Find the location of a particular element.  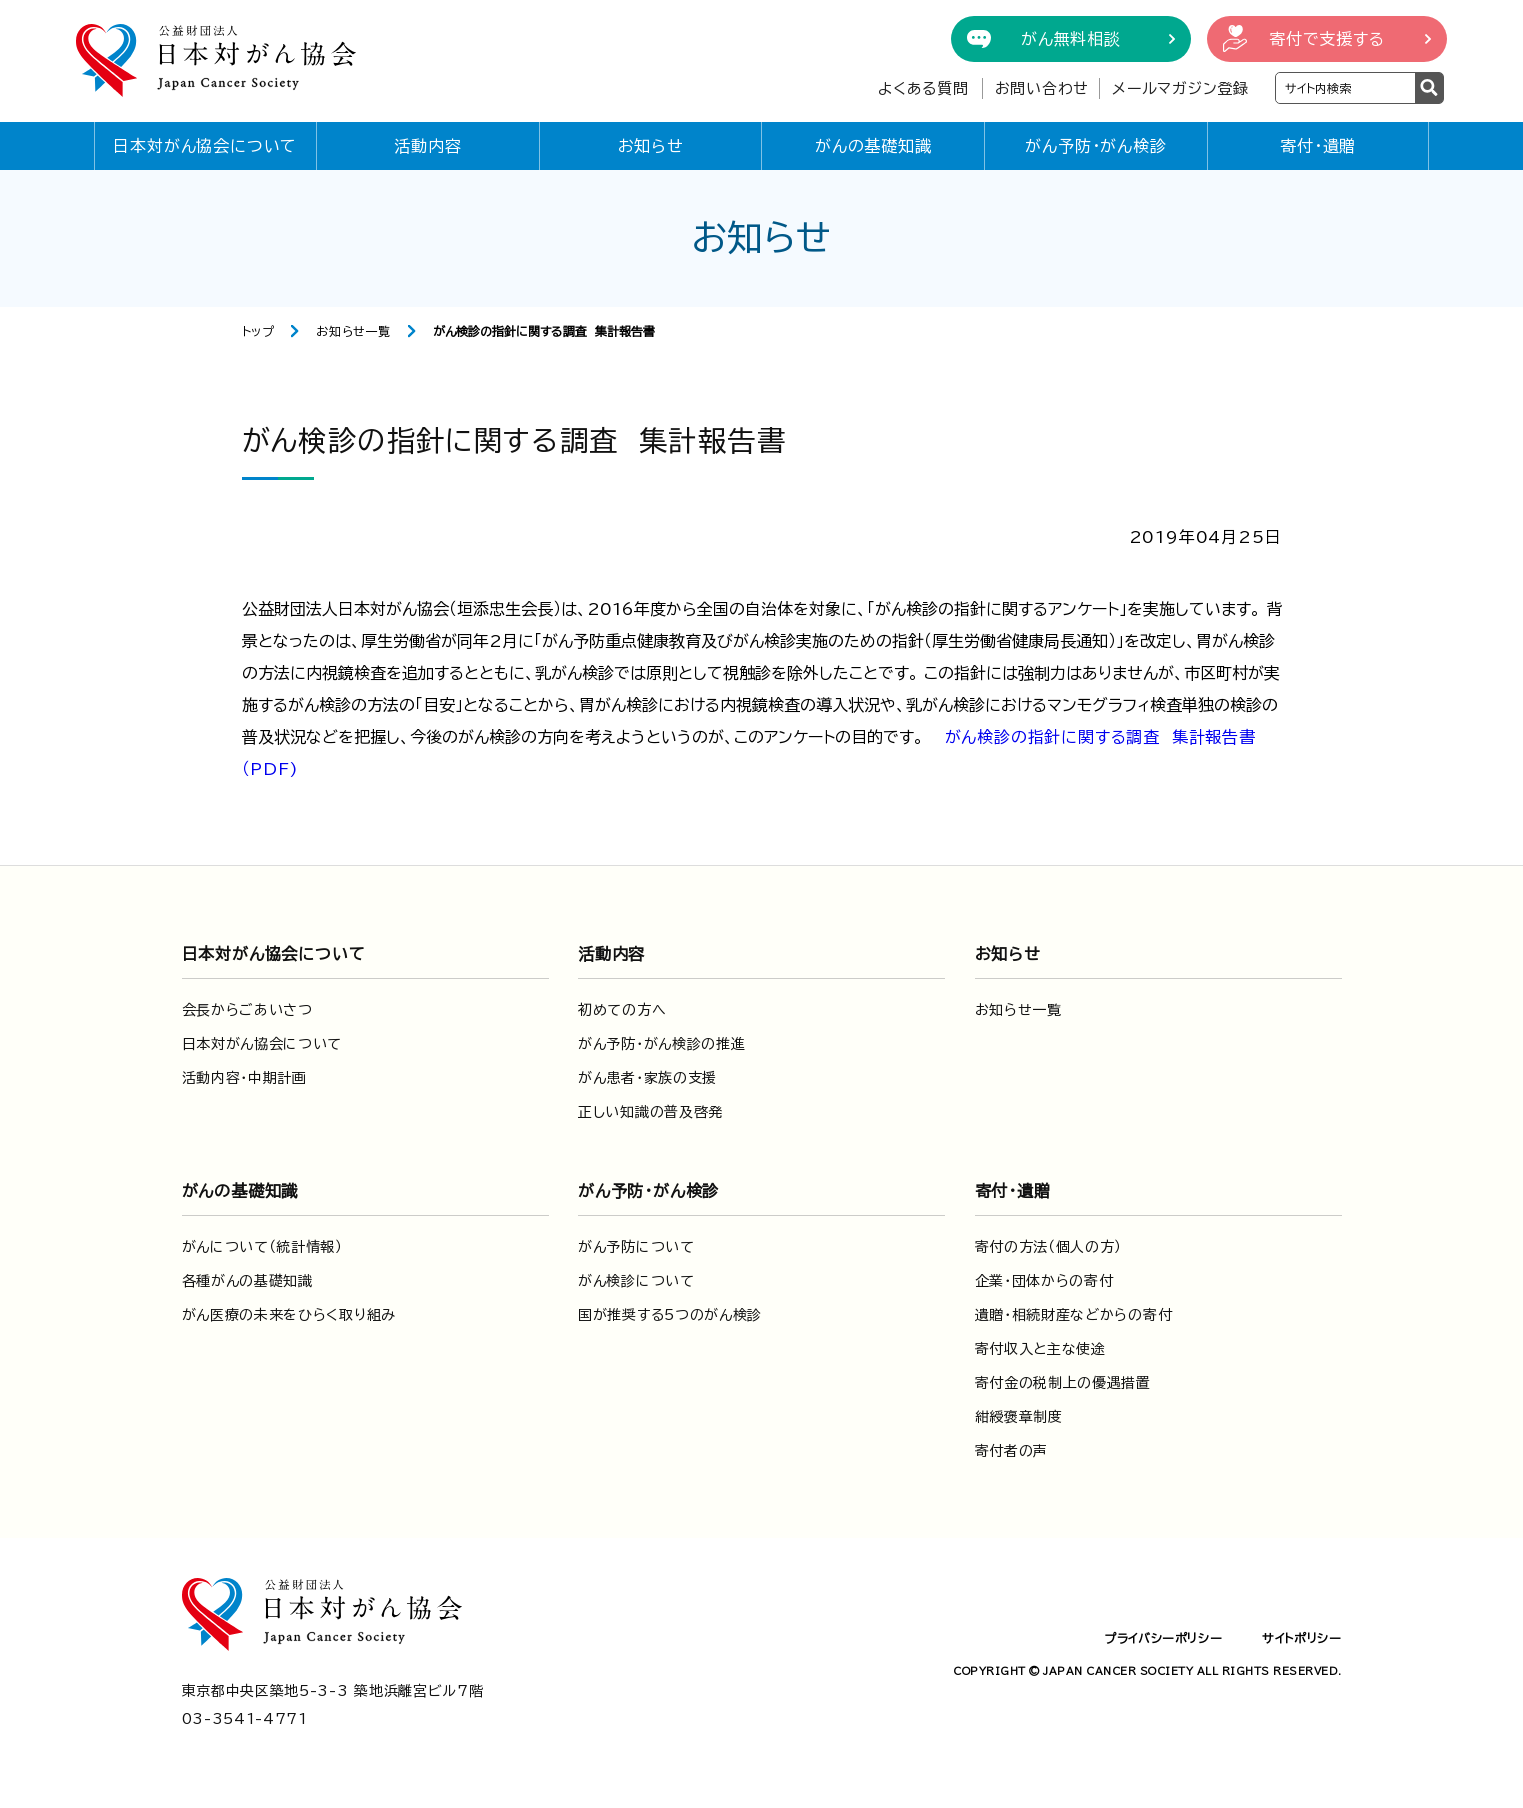

メールマガジン登録 is located at coordinates (1180, 88).